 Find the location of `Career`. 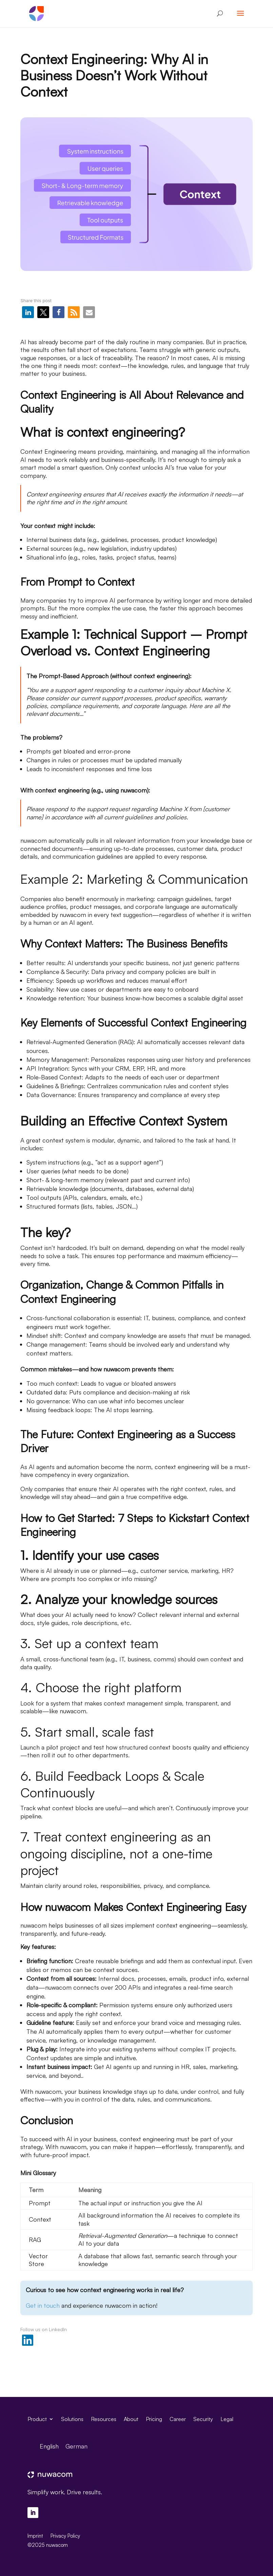

Career is located at coordinates (178, 2418).